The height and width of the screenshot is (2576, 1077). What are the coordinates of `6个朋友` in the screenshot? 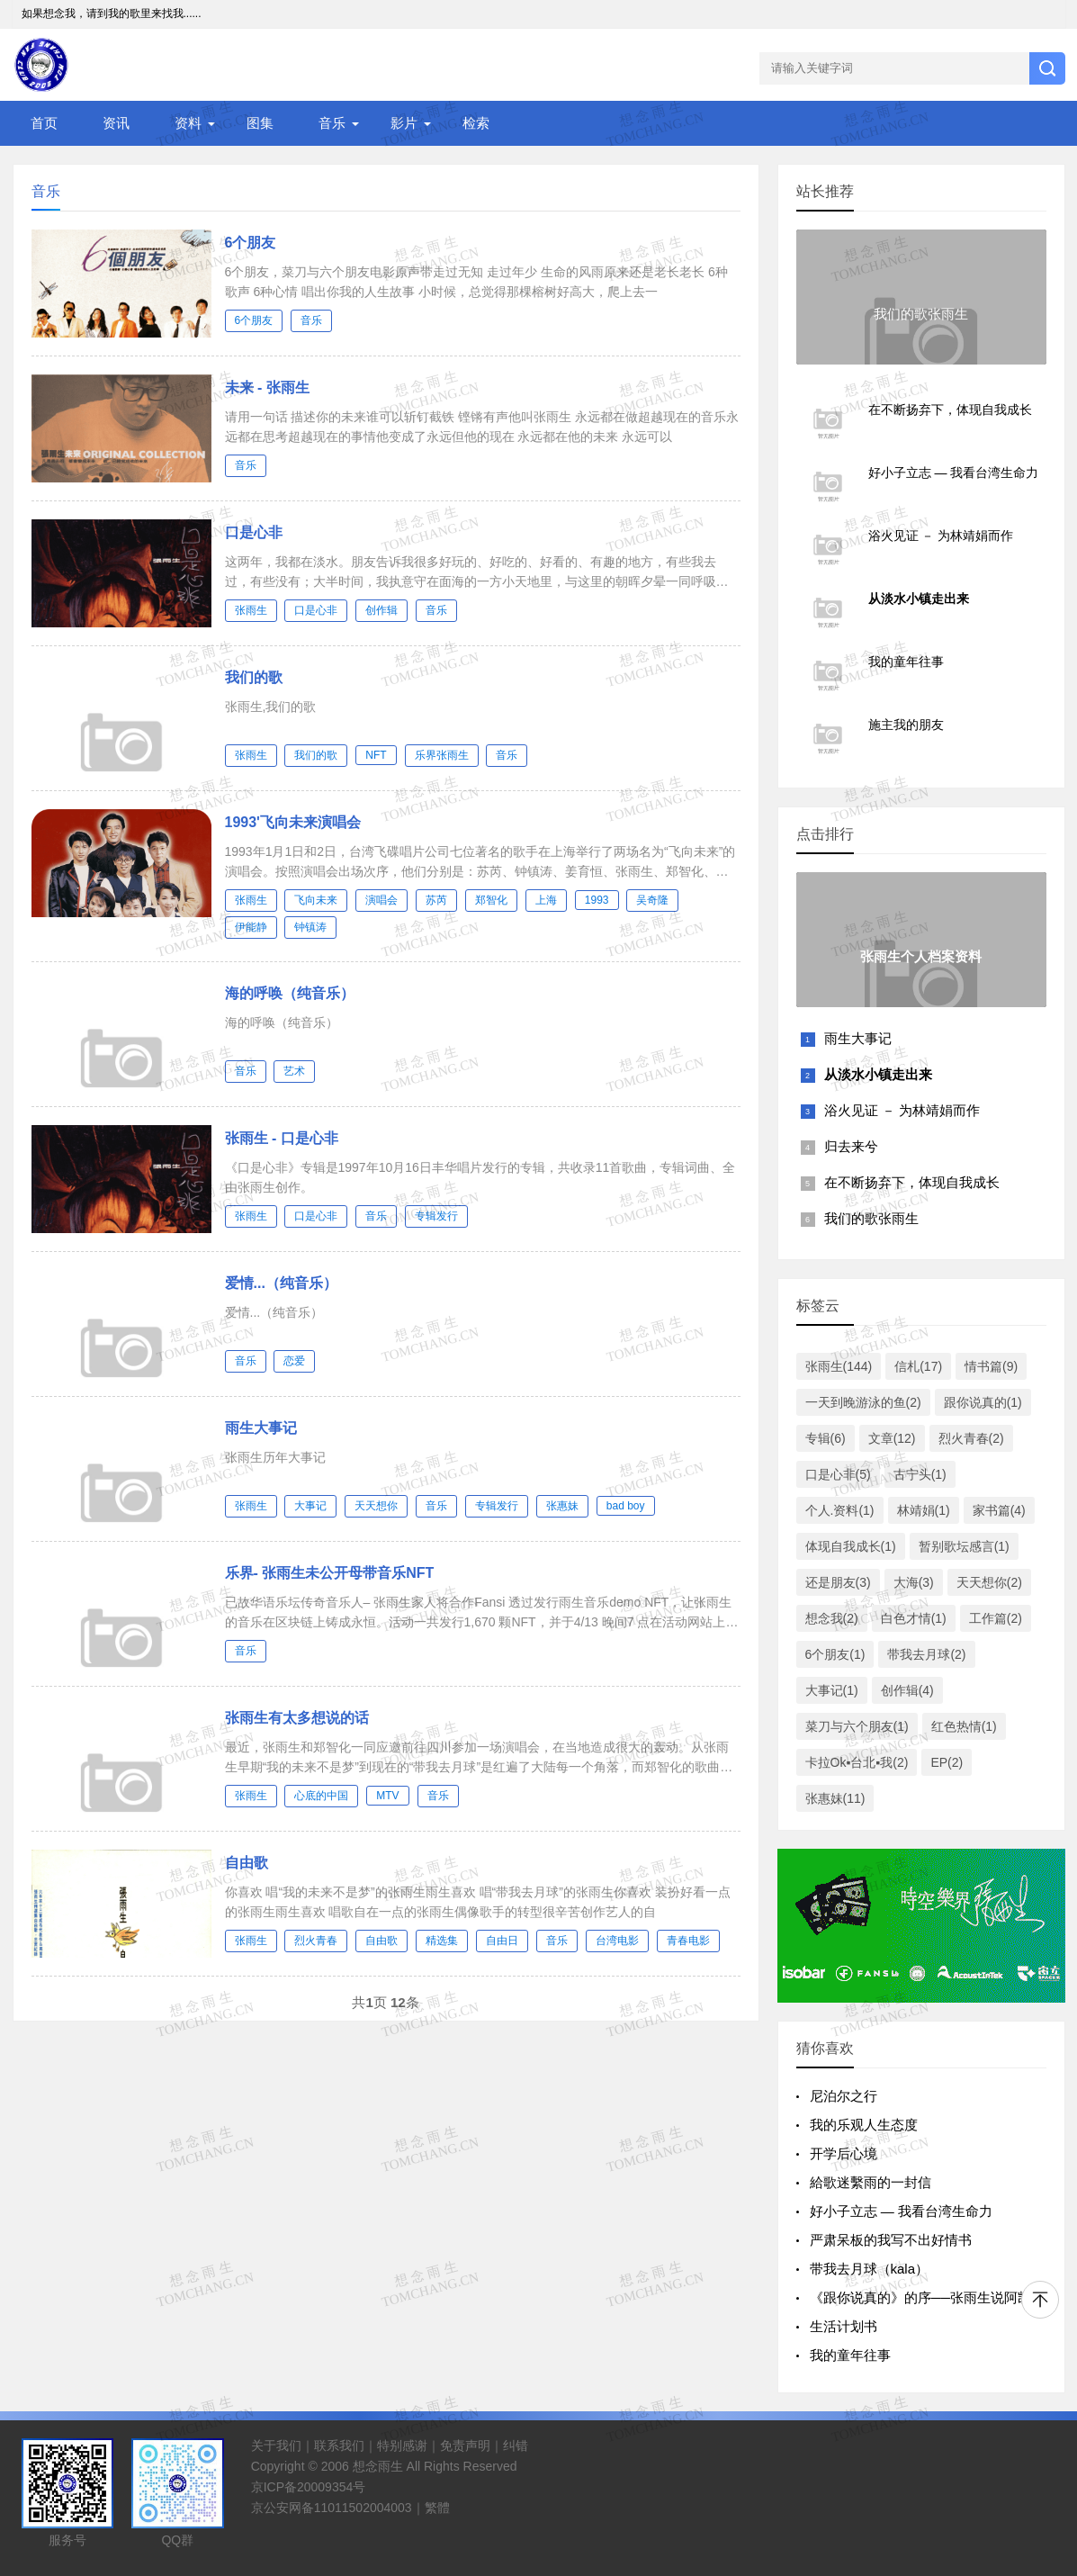 It's located at (250, 242).